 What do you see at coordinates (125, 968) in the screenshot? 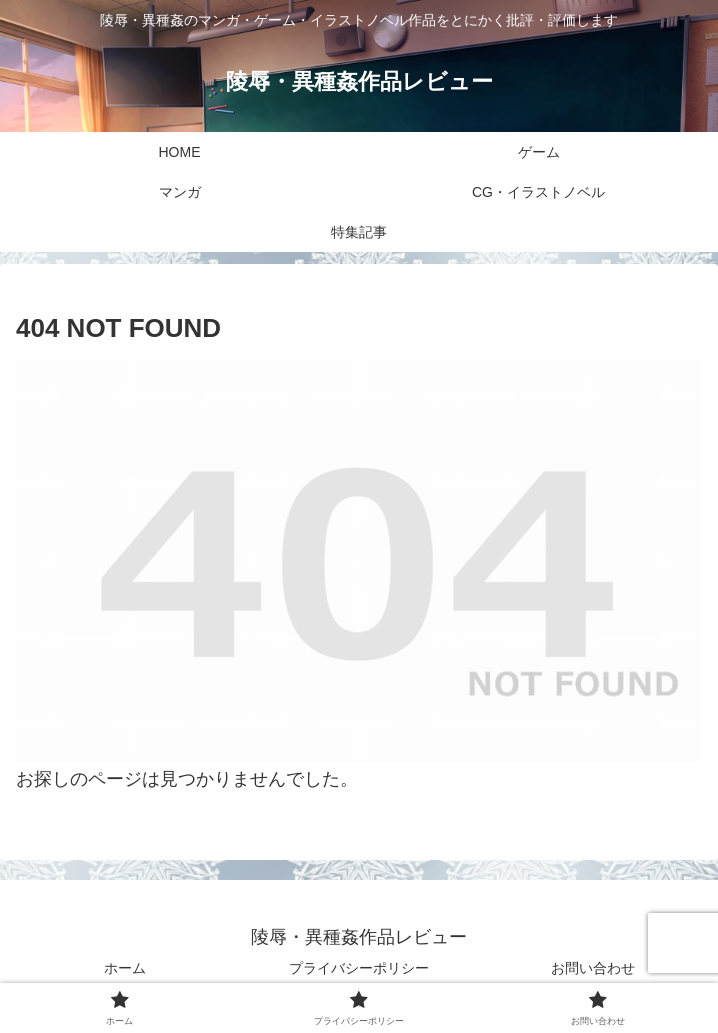
I see `ホーム` at bounding box center [125, 968].